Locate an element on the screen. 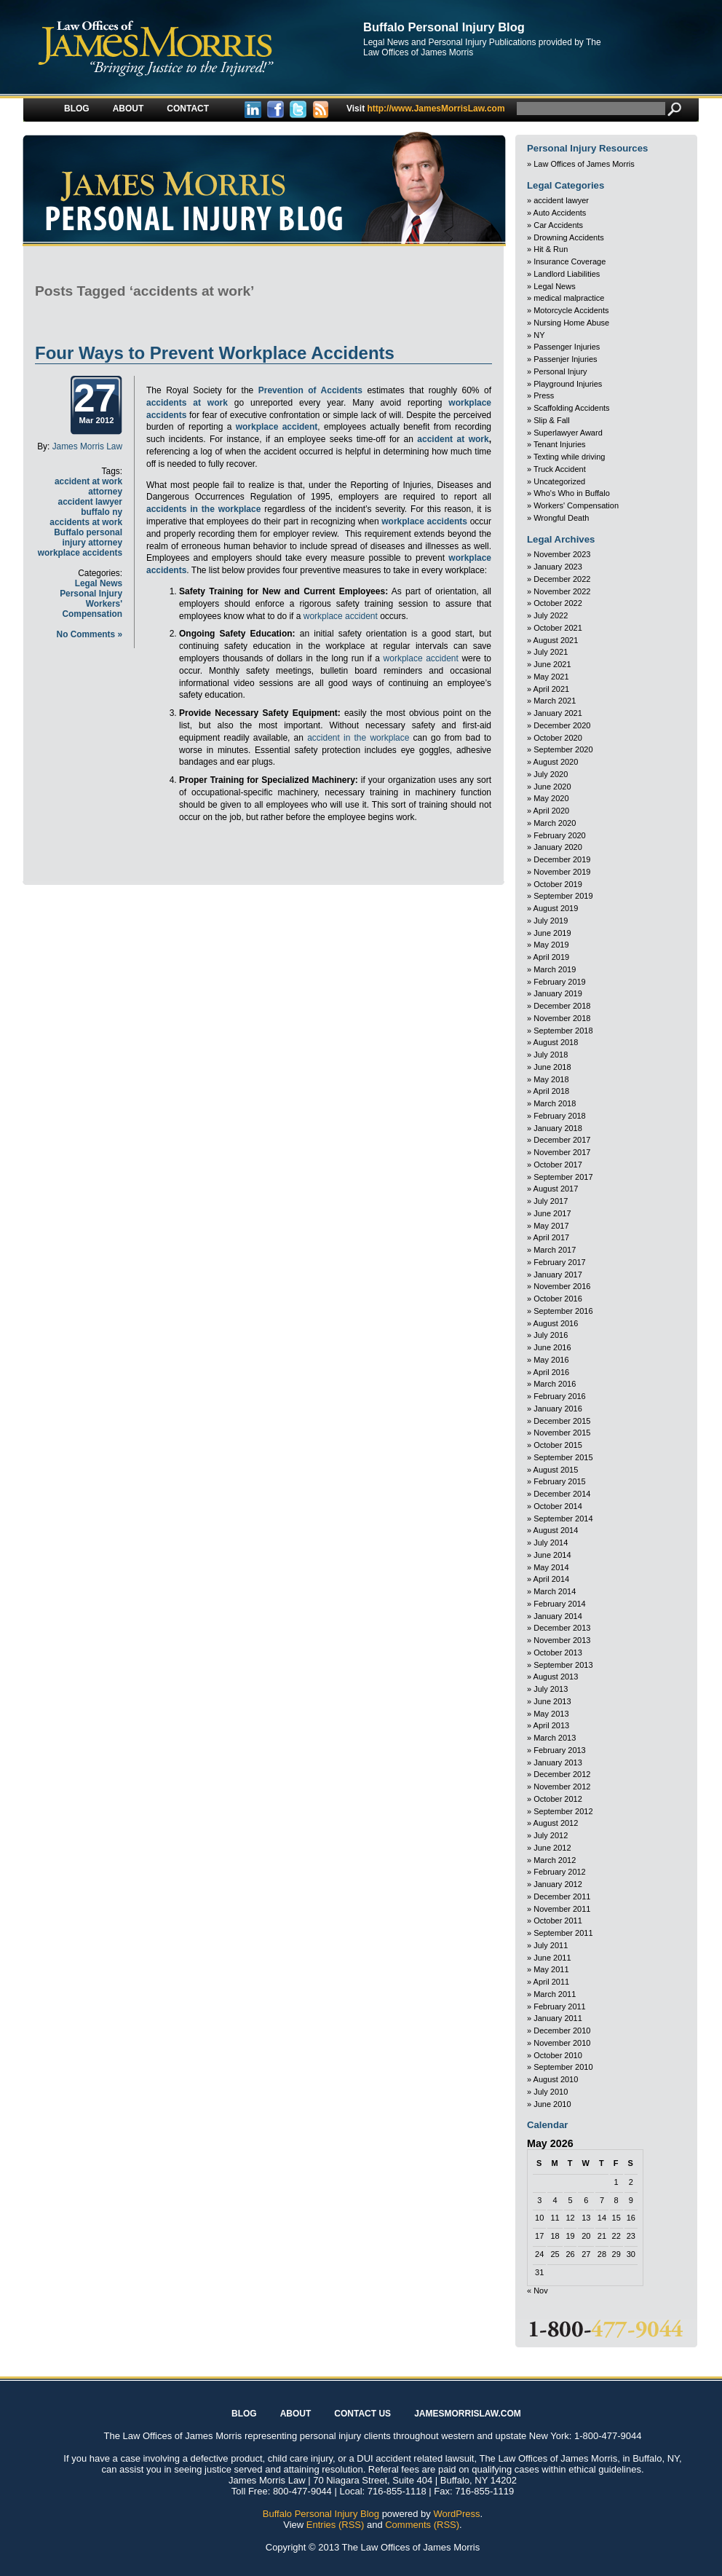 The image size is (722, 2576). Auto Accidents is located at coordinates (560, 212).